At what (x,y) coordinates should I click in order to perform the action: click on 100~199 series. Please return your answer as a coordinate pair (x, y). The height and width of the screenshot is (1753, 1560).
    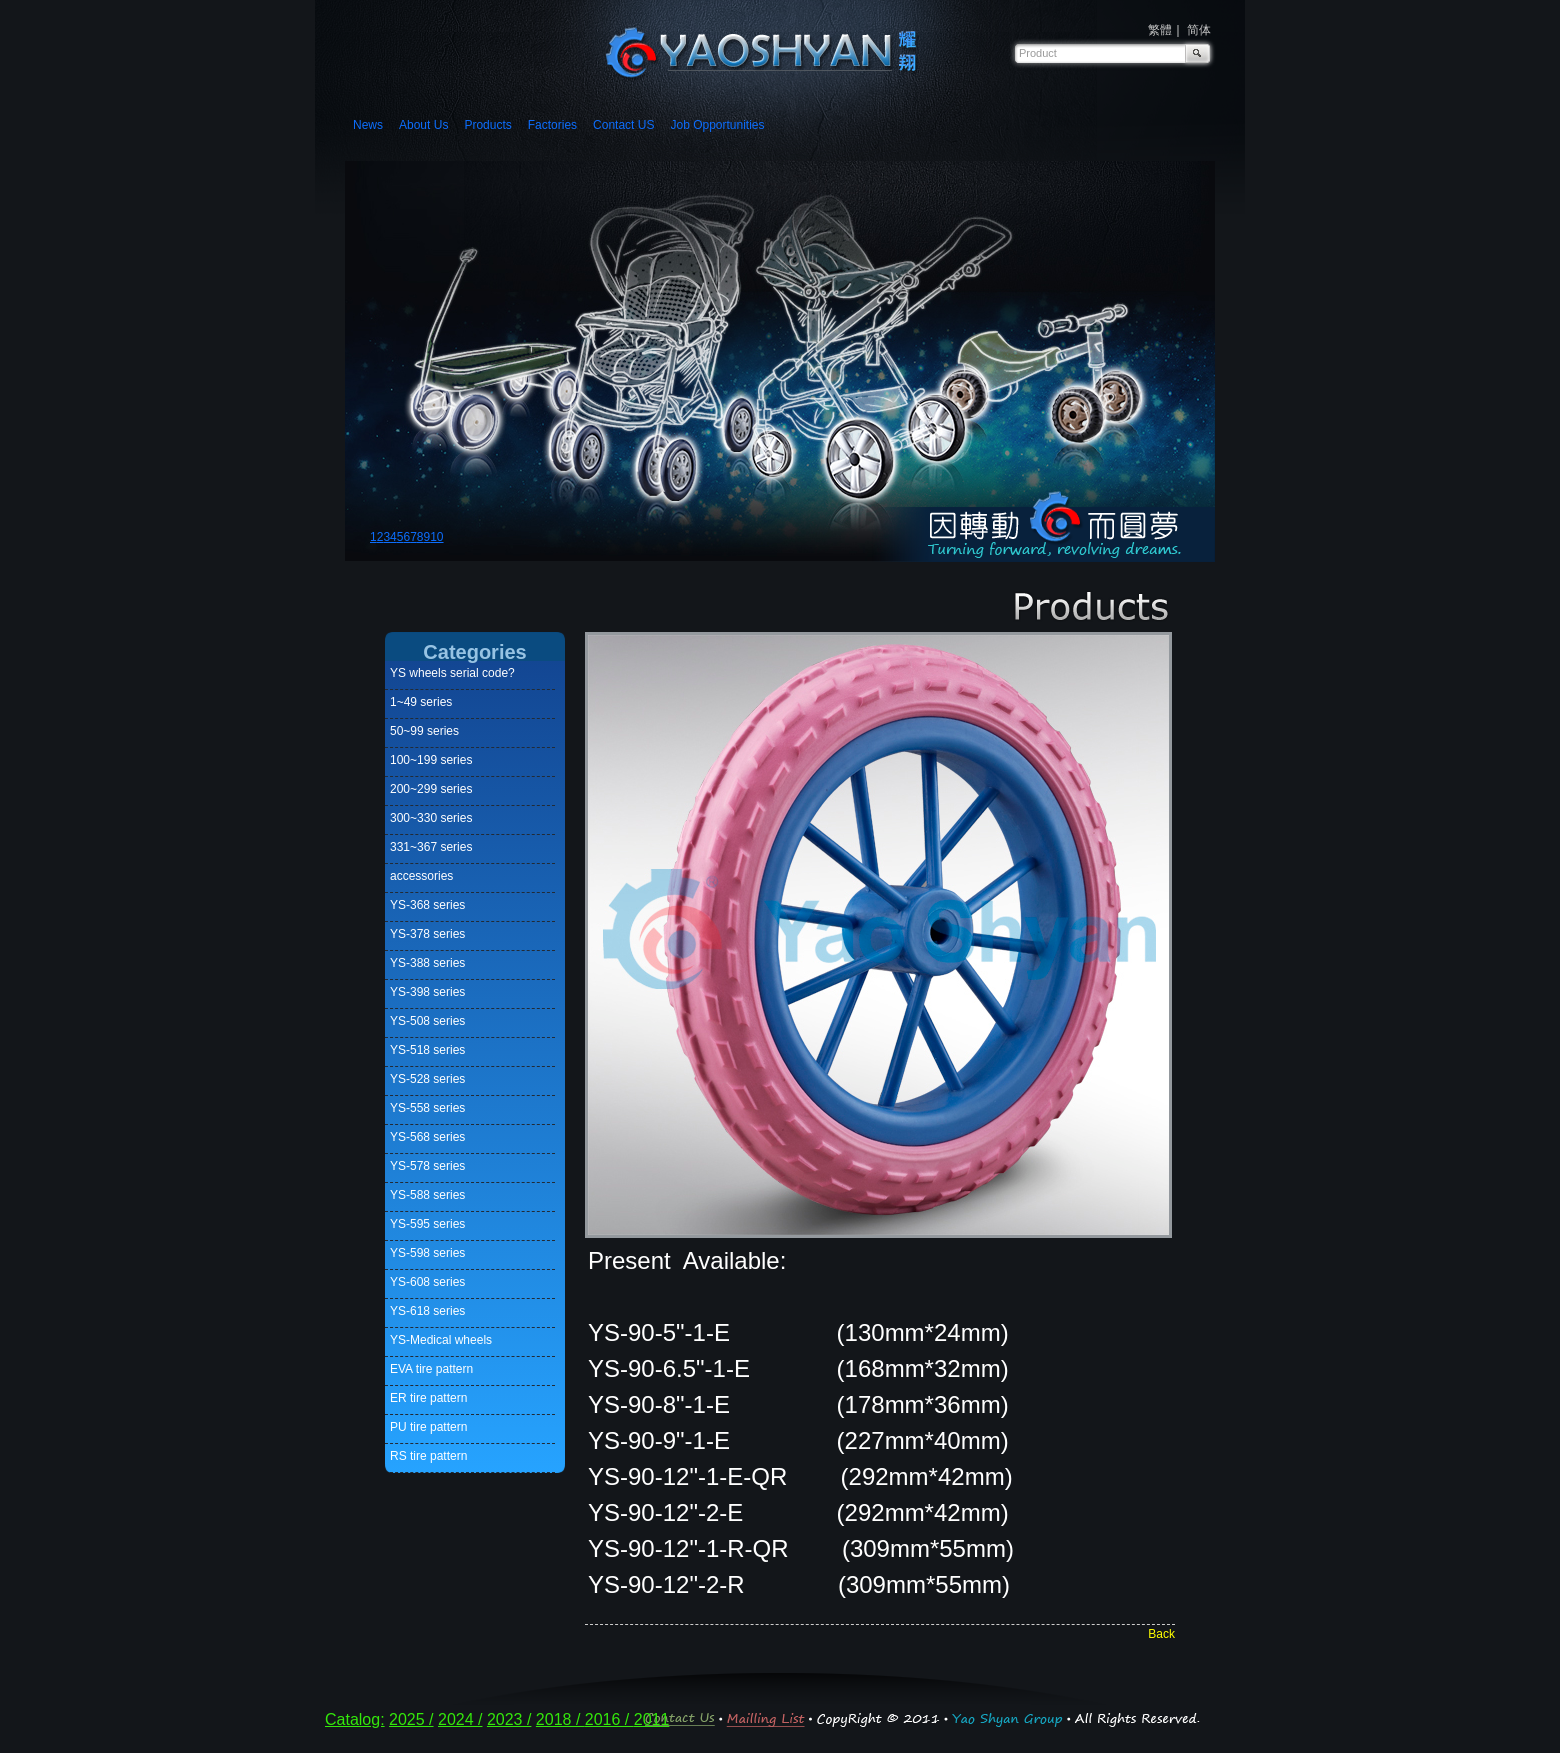
    Looking at the image, I should click on (431, 760).